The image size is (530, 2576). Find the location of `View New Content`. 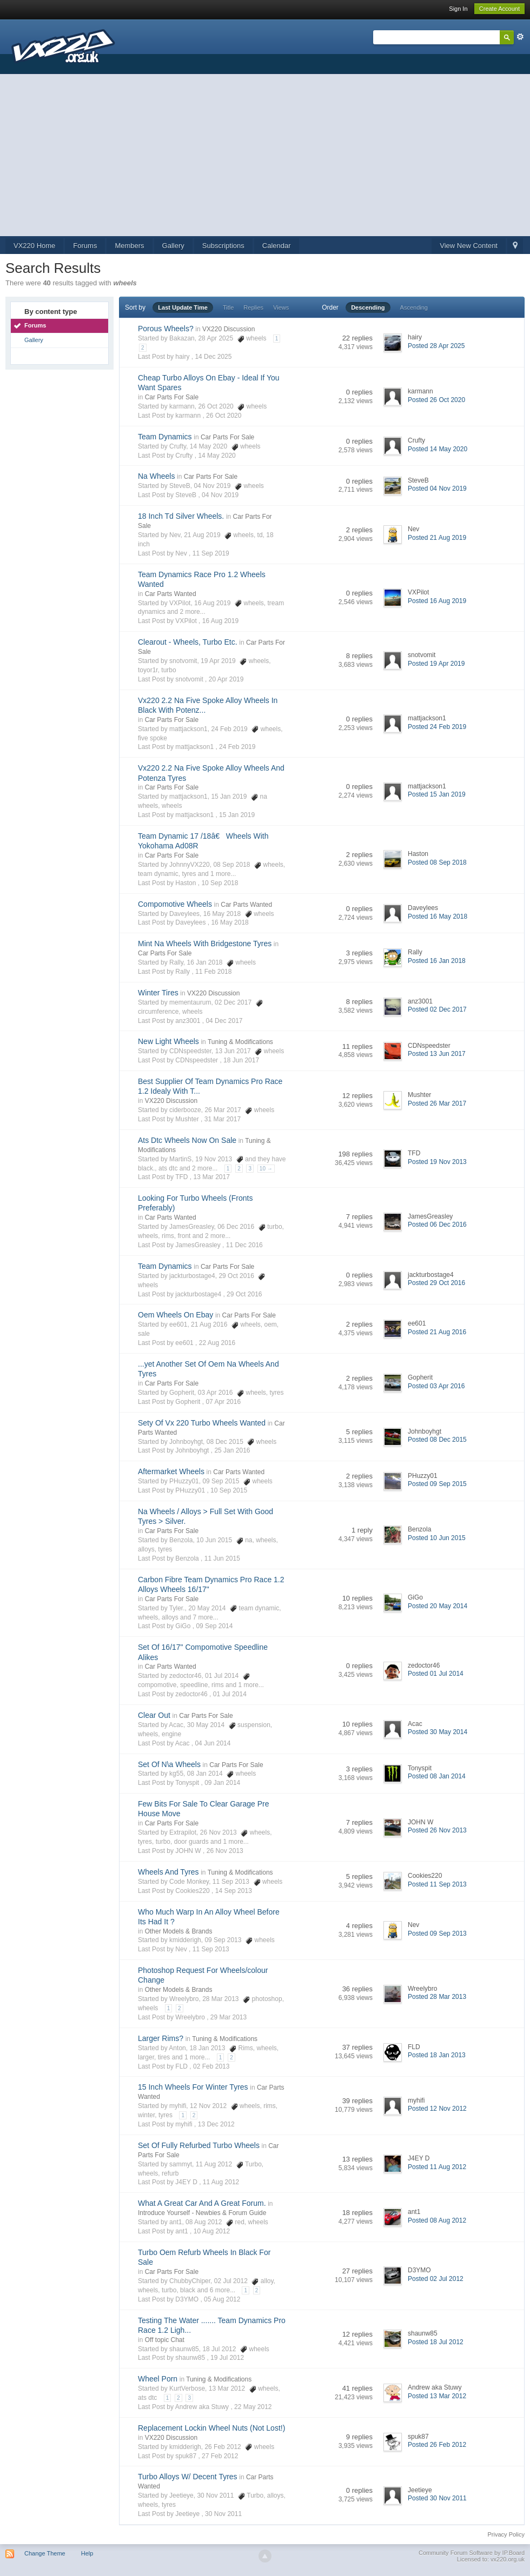

View New Content is located at coordinates (469, 246).